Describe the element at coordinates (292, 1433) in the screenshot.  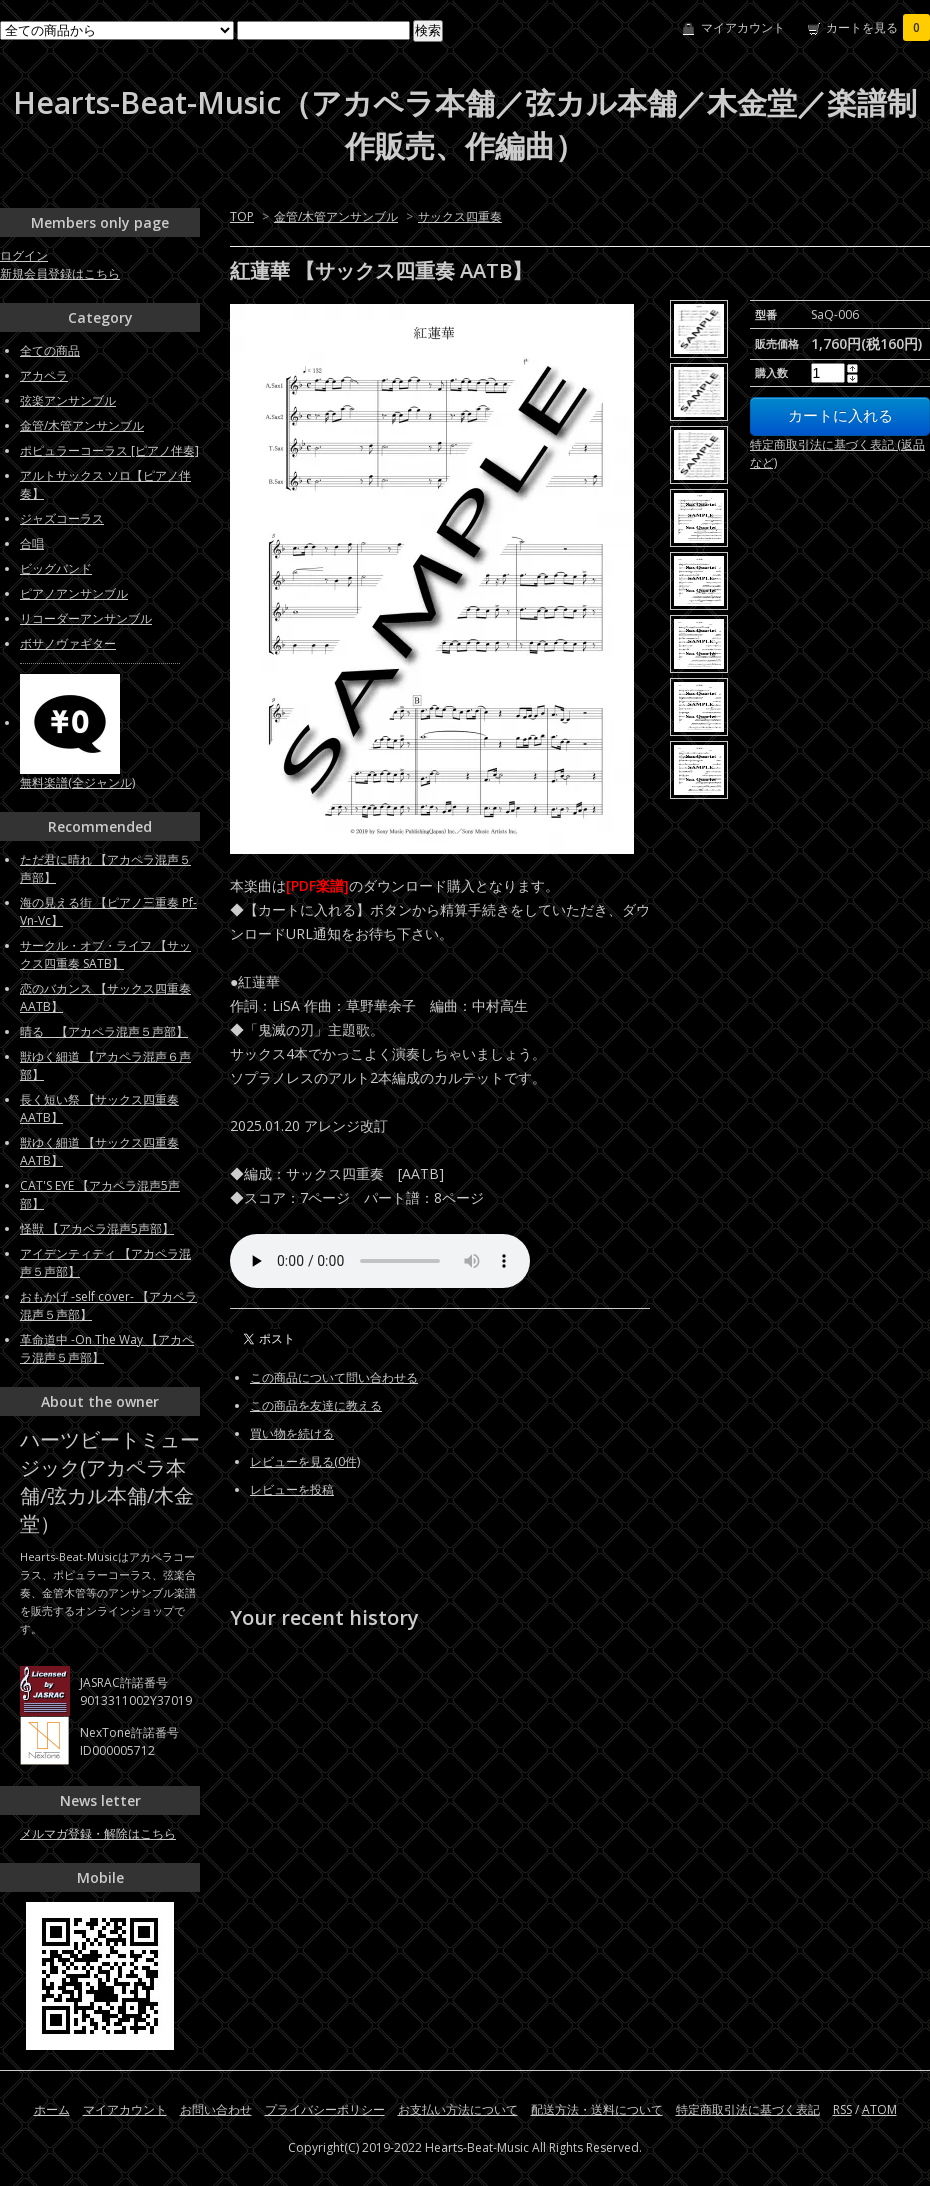
I see `買い物を続ける` at that location.